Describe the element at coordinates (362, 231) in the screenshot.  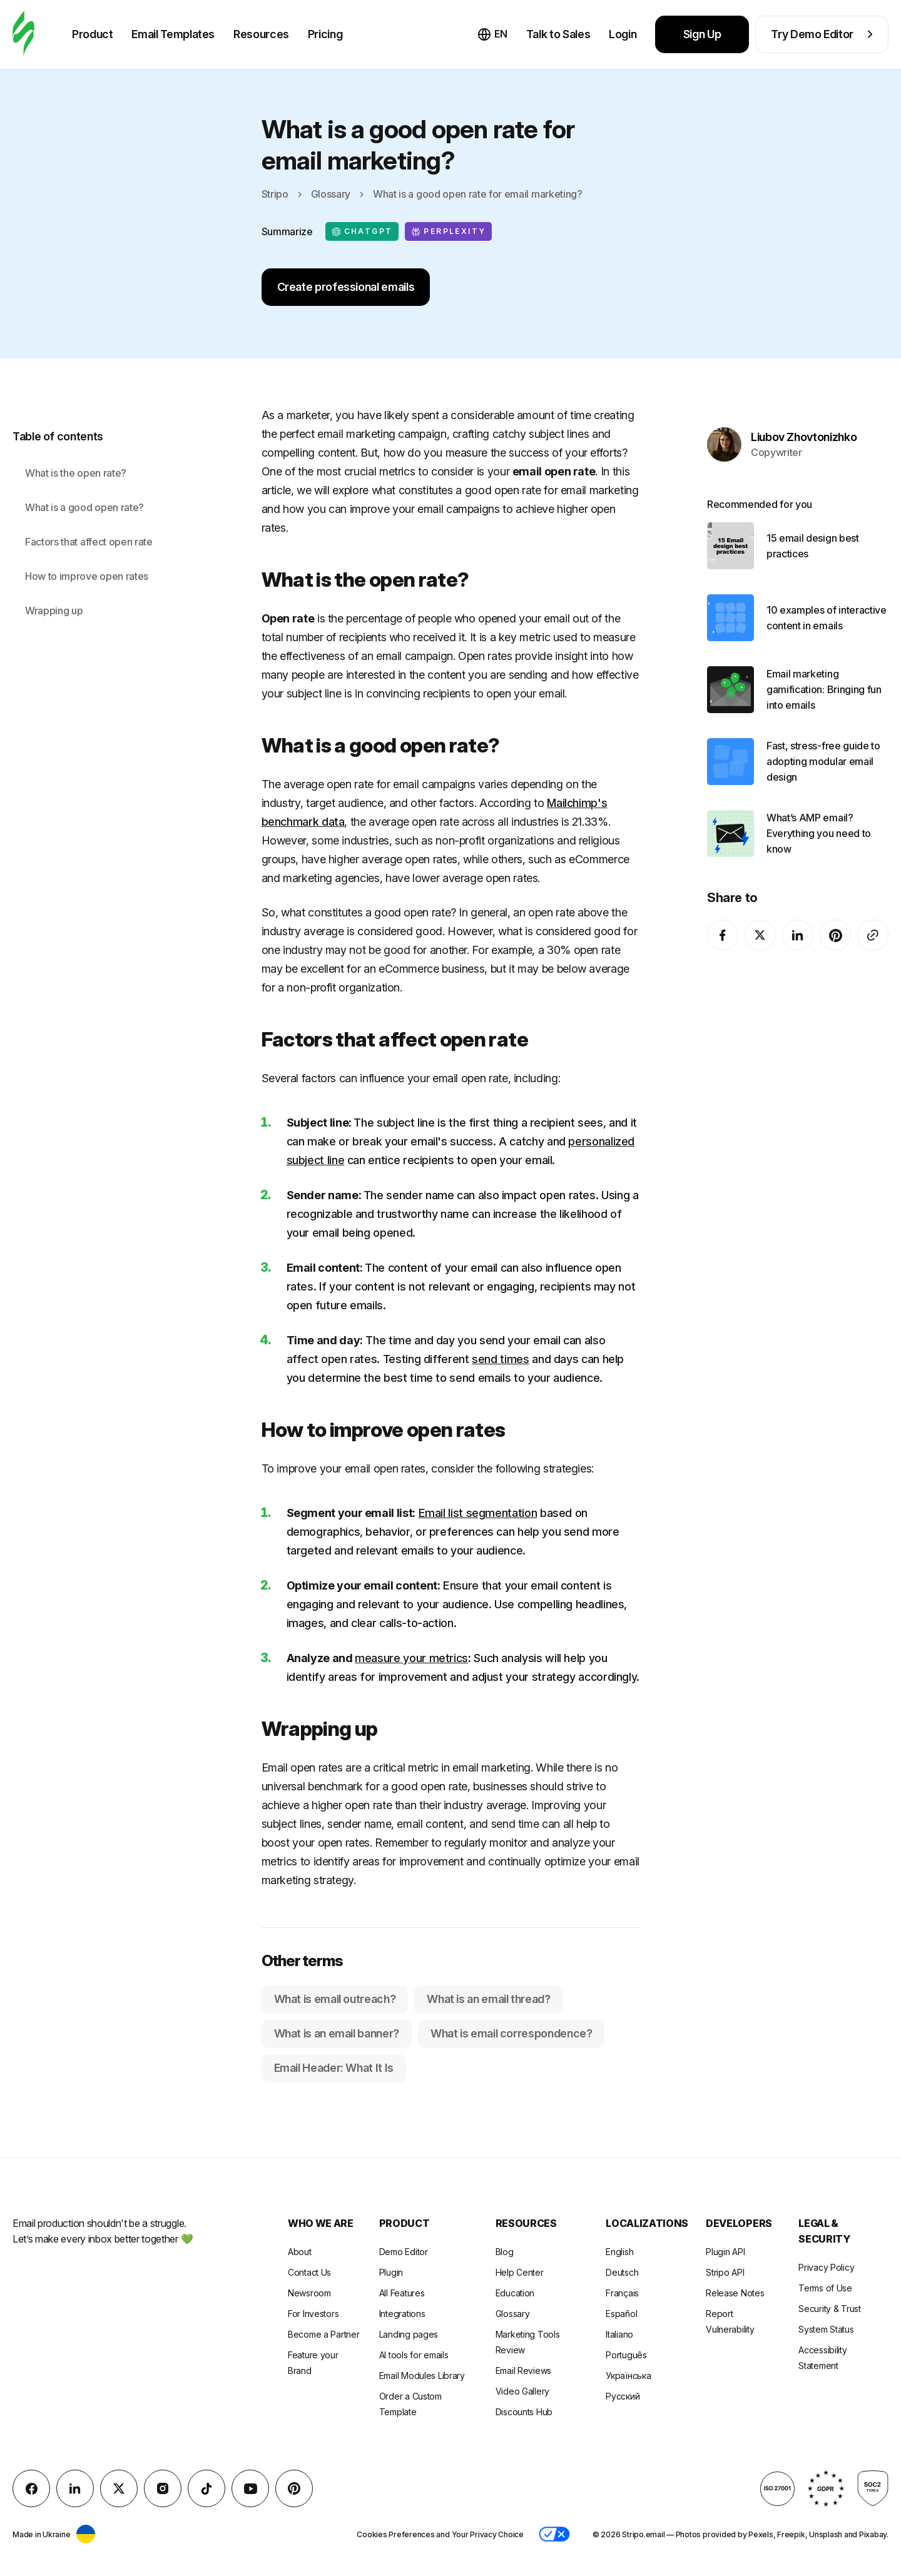
I see `ChatGPT` at that location.